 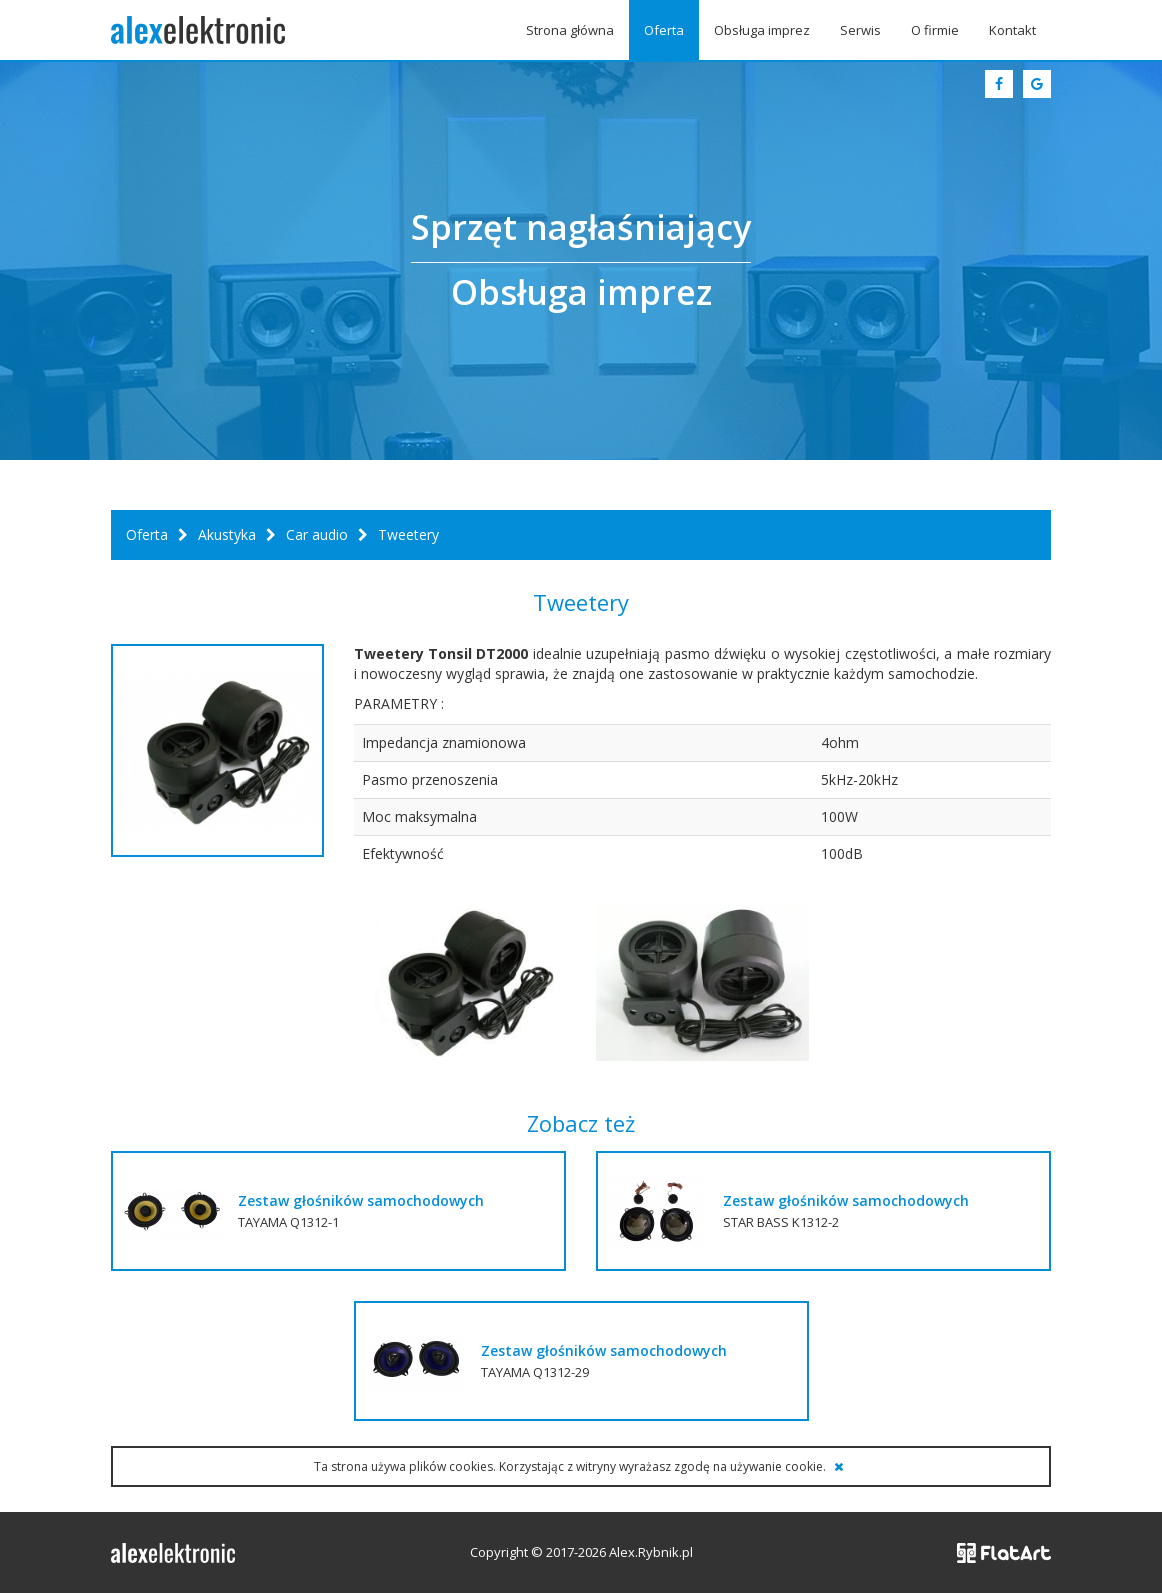 I want to click on Oferta, so click(x=664, y=30).